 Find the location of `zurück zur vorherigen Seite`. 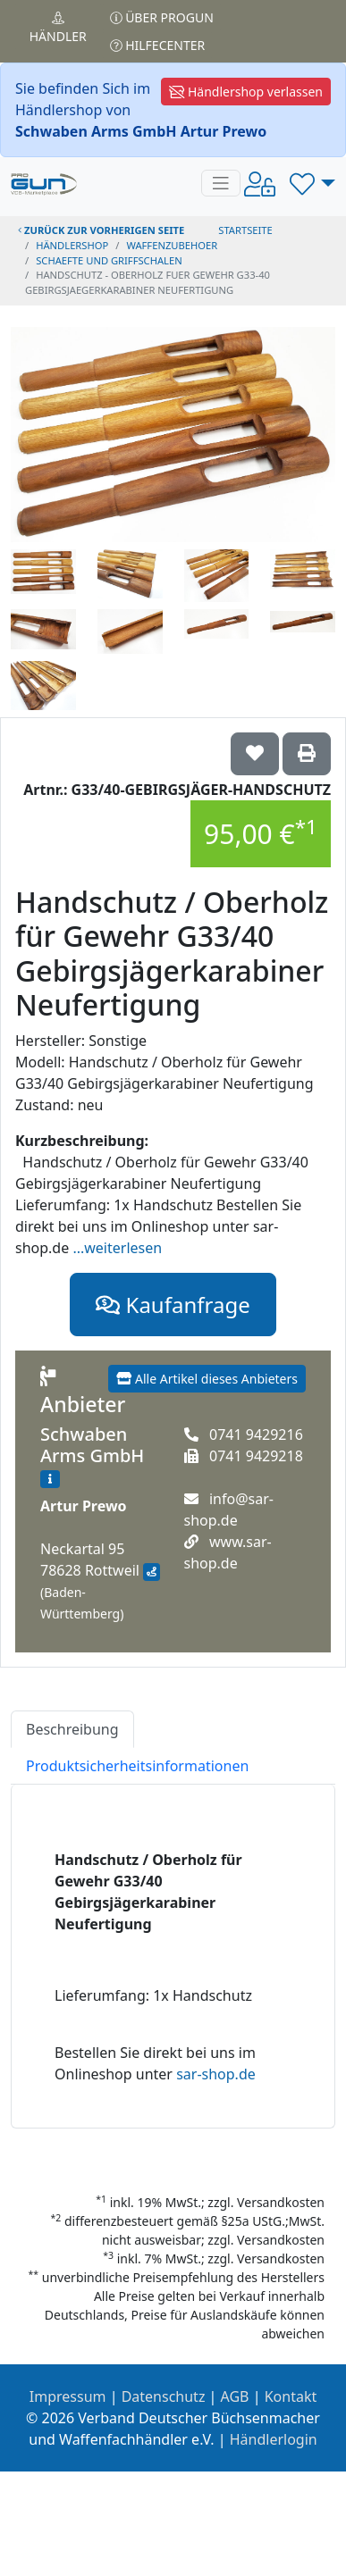

zurück zur vorherigen Seite is located at coordinates (101, 230).